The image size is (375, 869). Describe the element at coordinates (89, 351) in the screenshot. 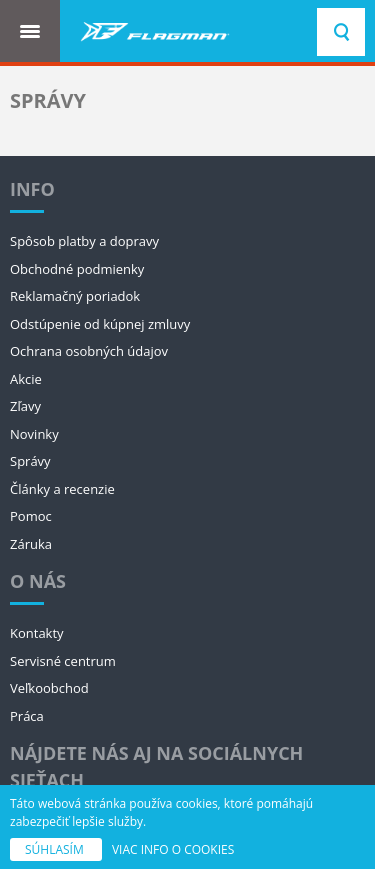

I see `Ochrana osobných údajov` at that location.